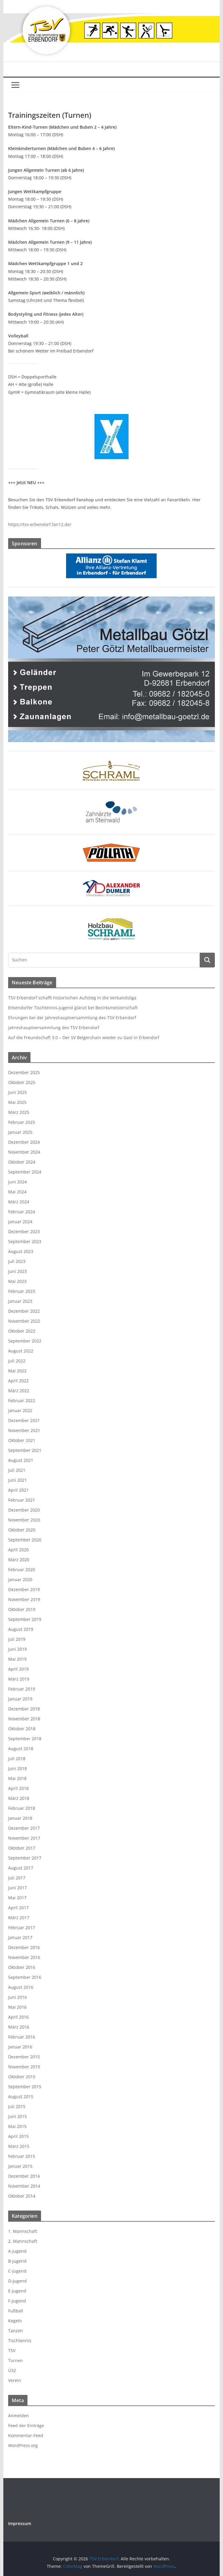 The image size is (223, 2576). What do you see at coordinates (18, 1798) in the screenshot?
I see `März 2018` at bounding box center [18, 1798].